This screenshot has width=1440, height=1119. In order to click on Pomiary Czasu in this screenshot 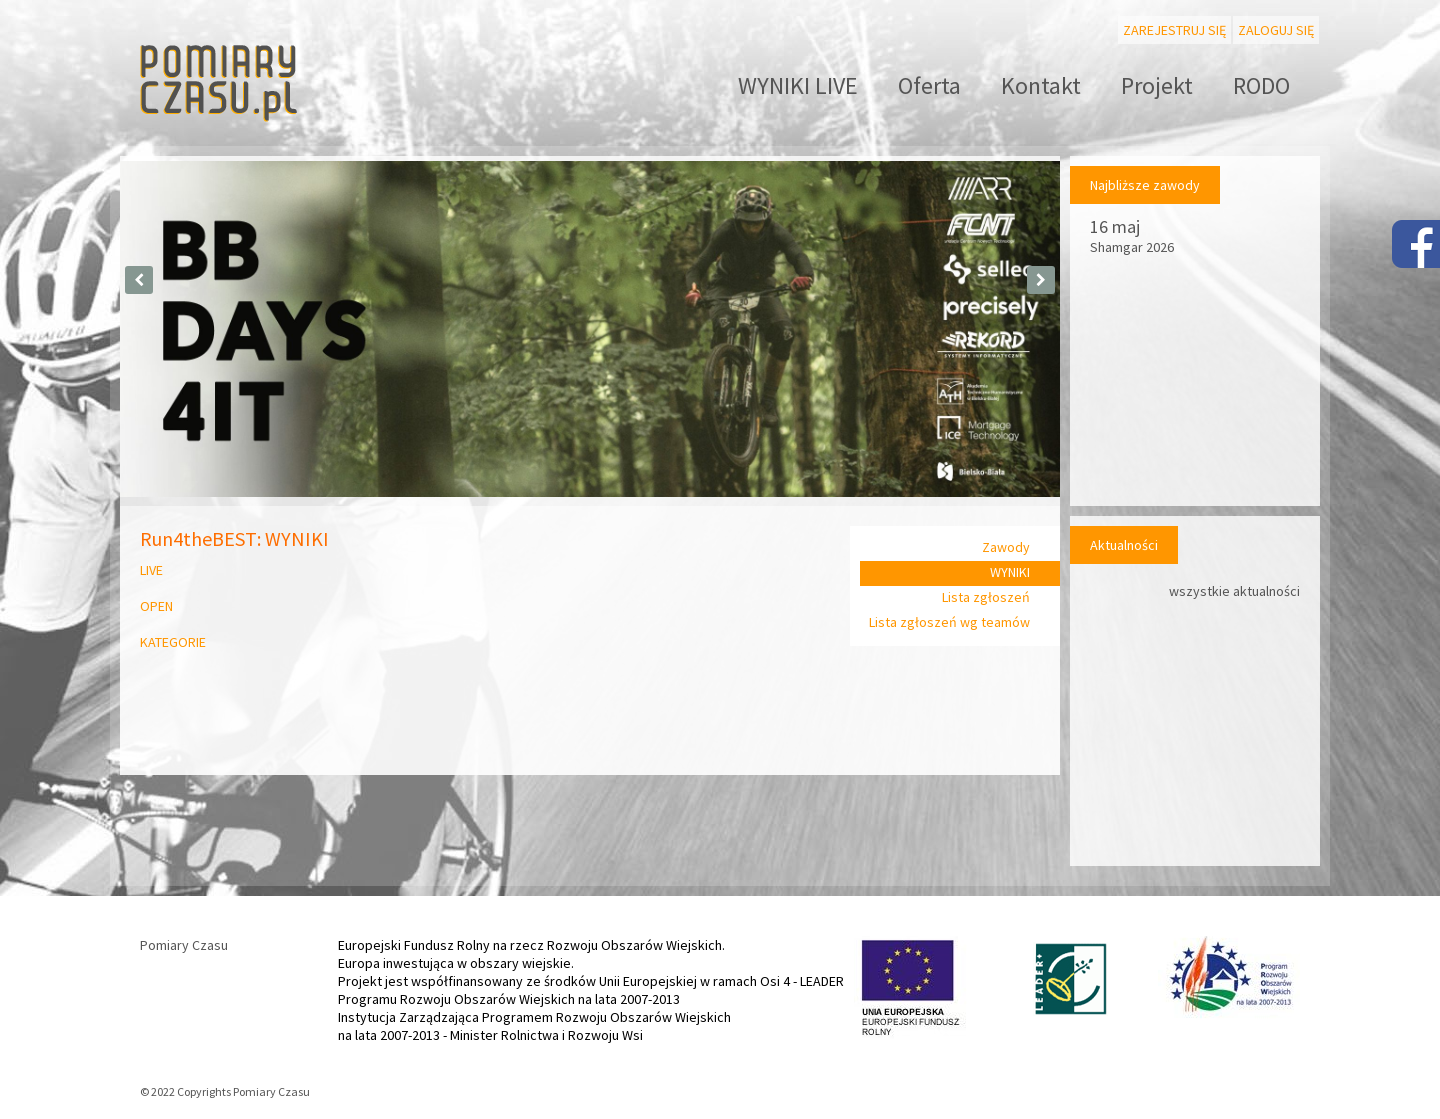, I will do `click(184, 945)`.